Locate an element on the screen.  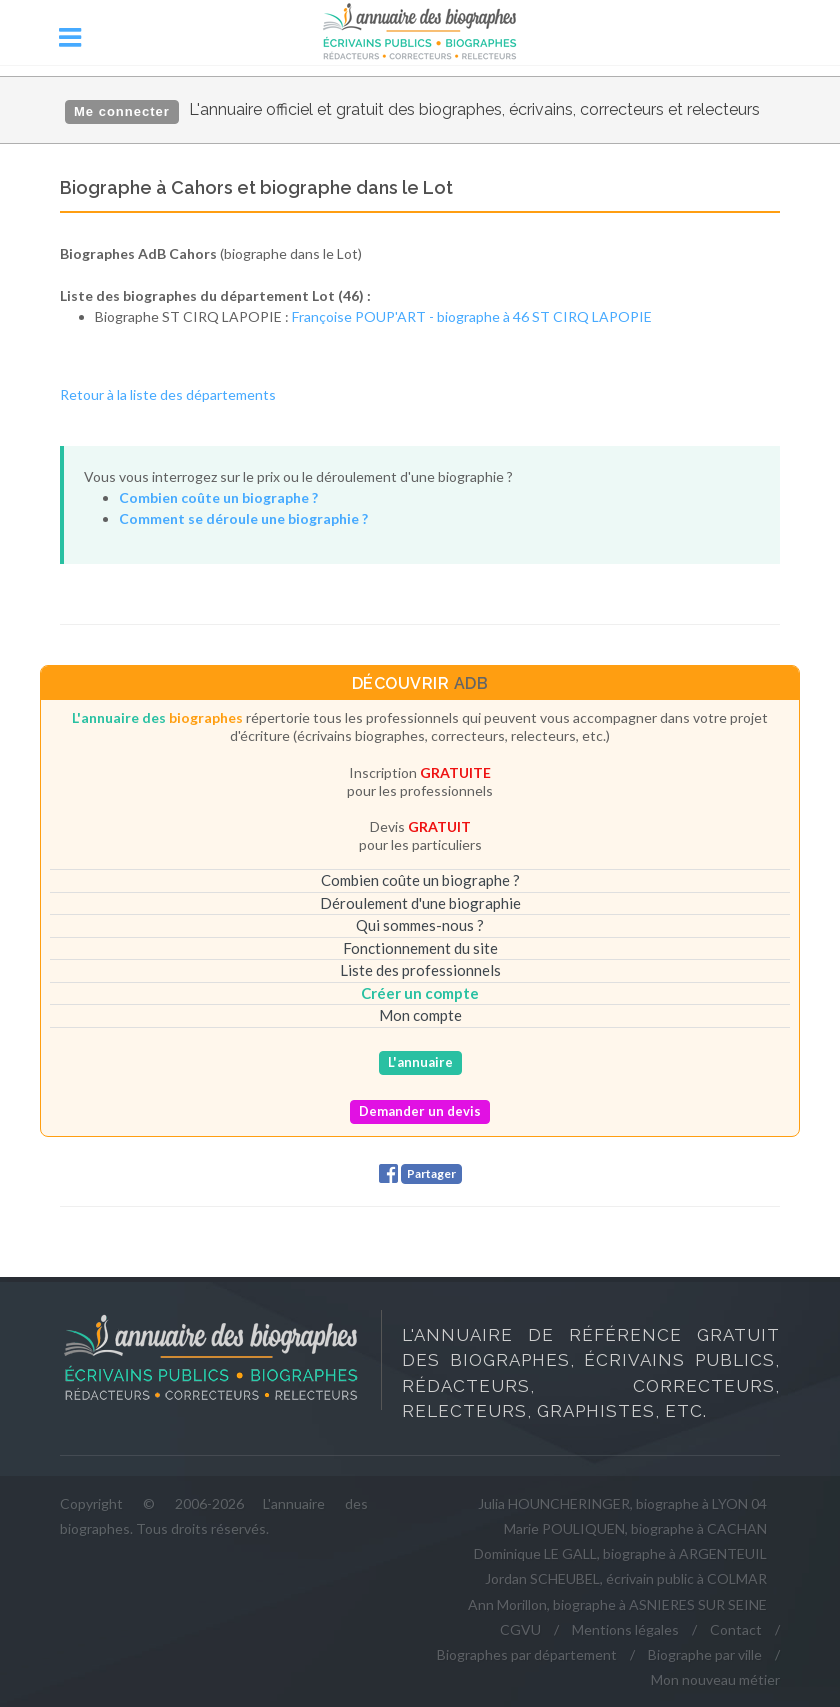
Retour à la liste des départements is located at coordinates (168, 394).